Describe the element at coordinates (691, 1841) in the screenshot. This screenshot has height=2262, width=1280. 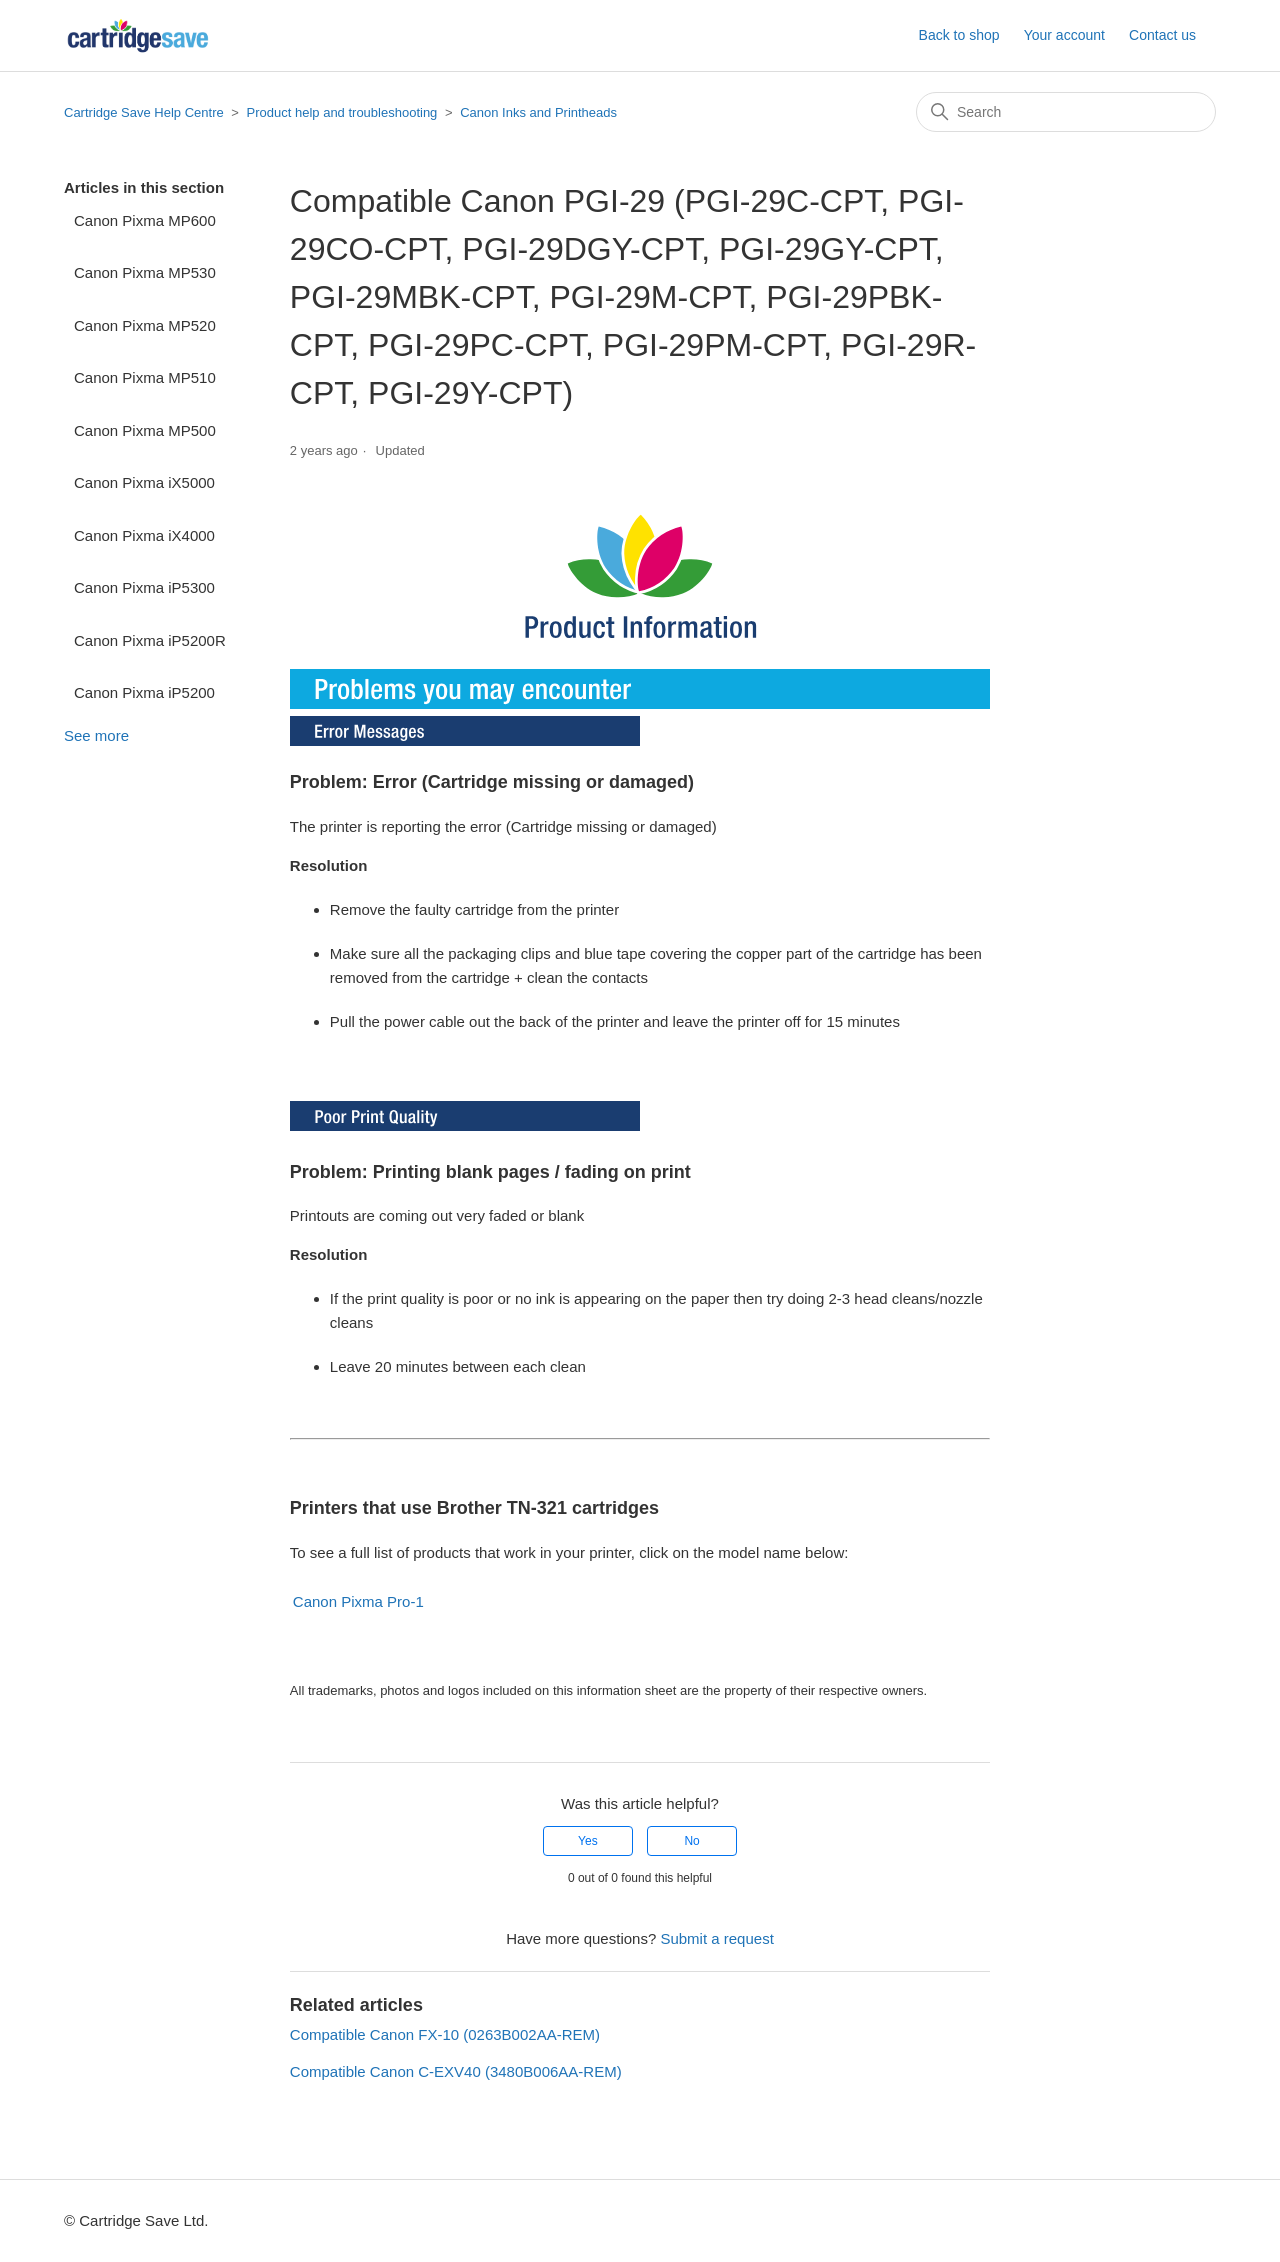
I see `No [This article was not helpful]` at that location.